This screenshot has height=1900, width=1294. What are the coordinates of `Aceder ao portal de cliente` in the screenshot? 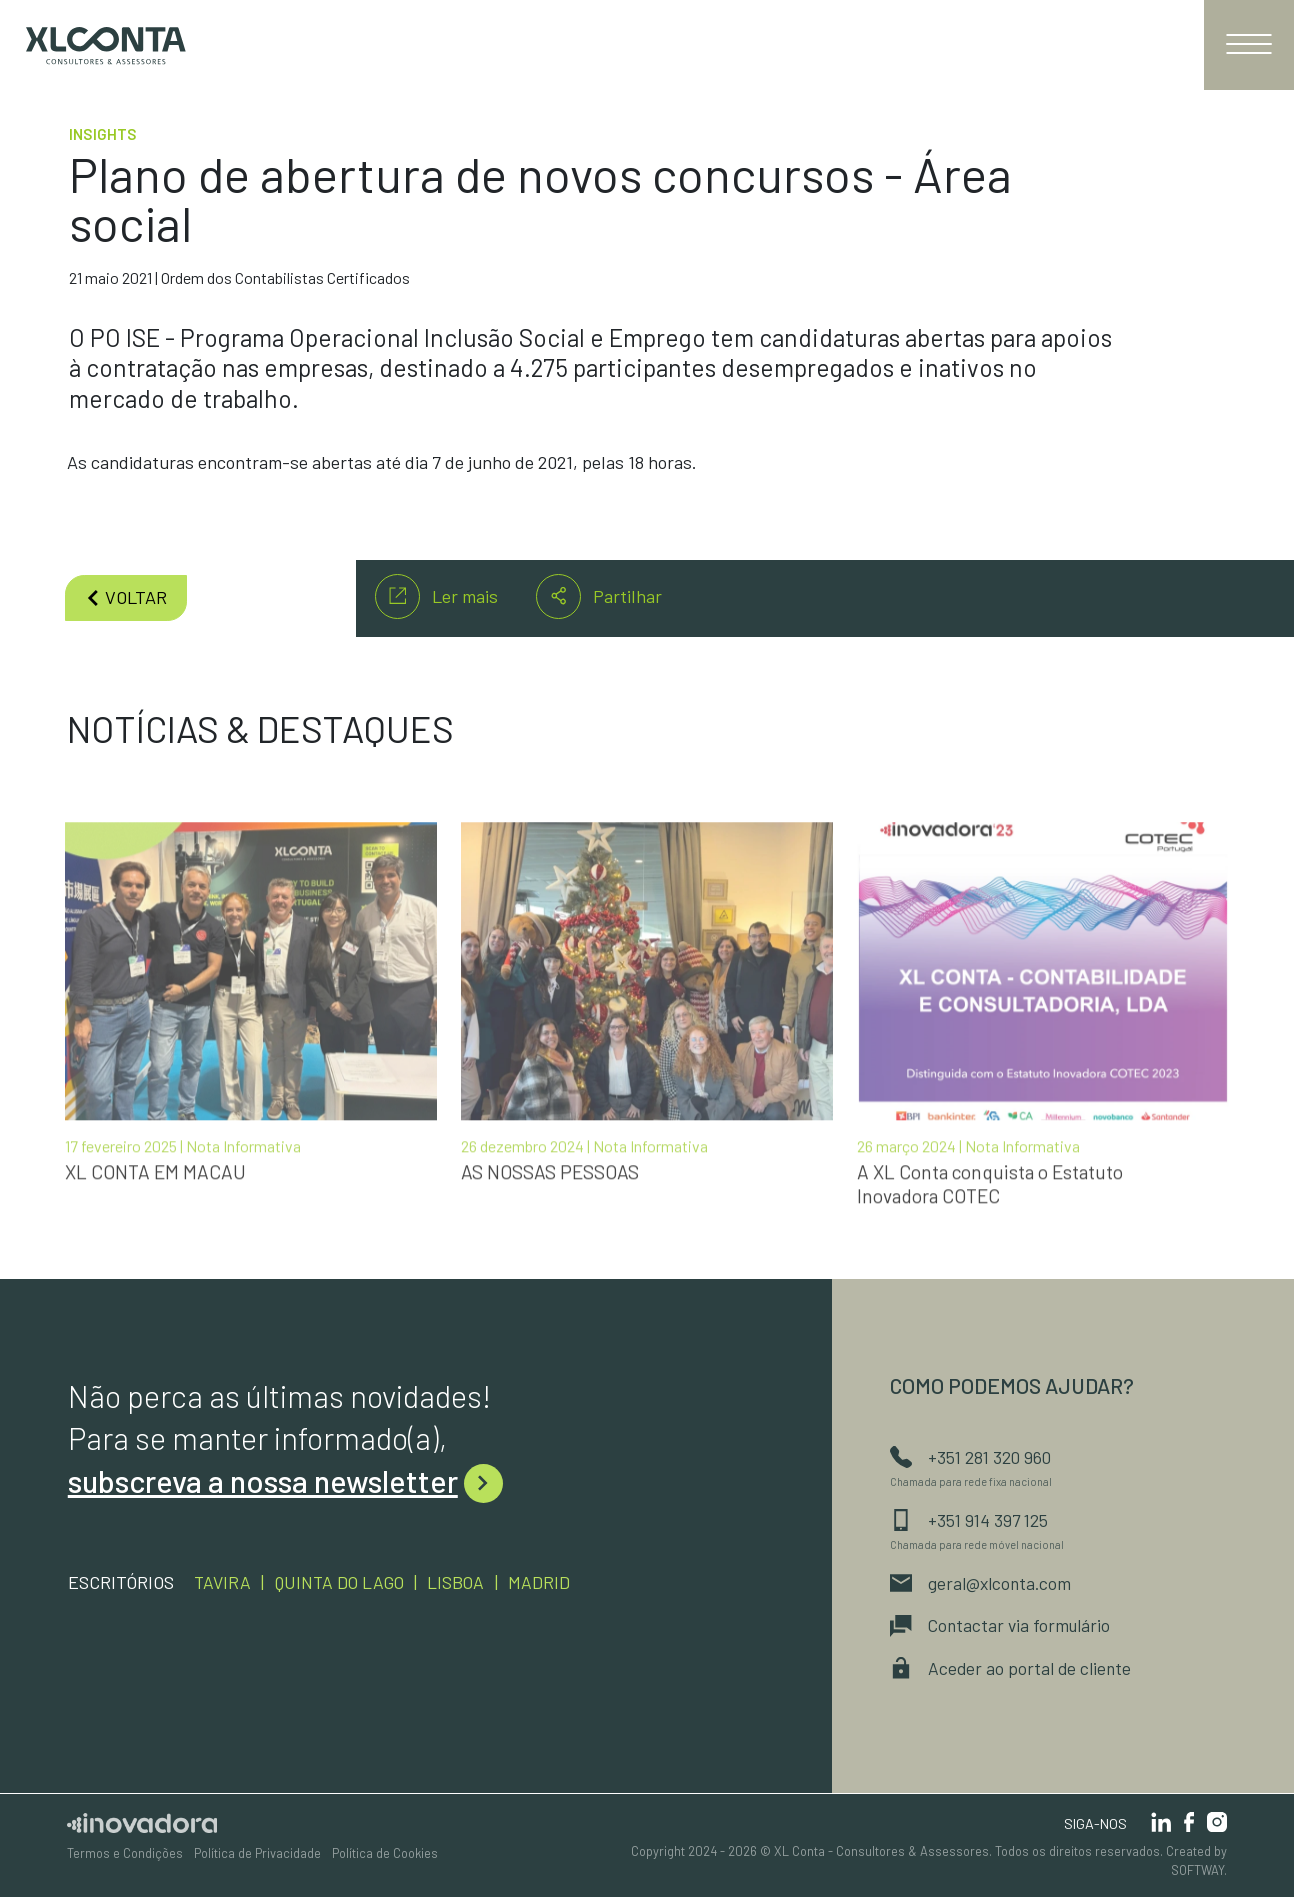 It's located at (1013, 1671).